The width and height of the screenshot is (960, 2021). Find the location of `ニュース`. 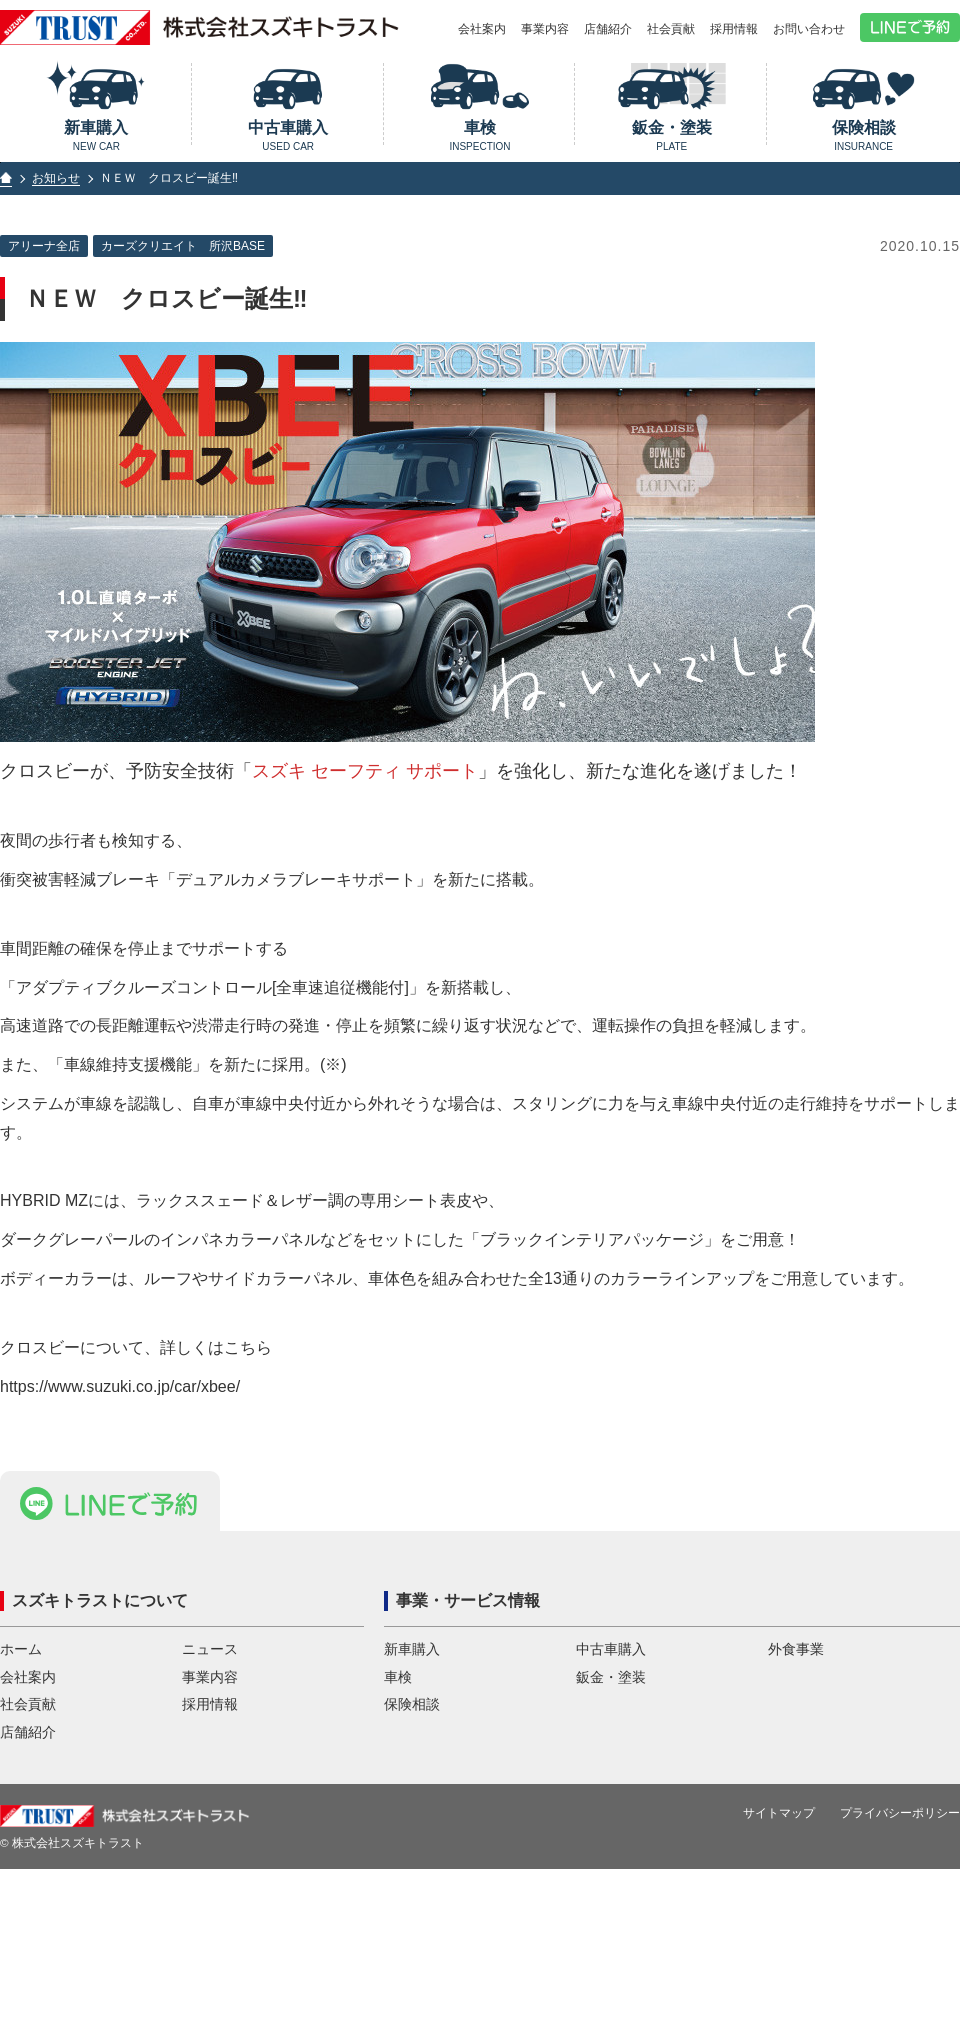

ニュース is located at coordinates (210, 1741).